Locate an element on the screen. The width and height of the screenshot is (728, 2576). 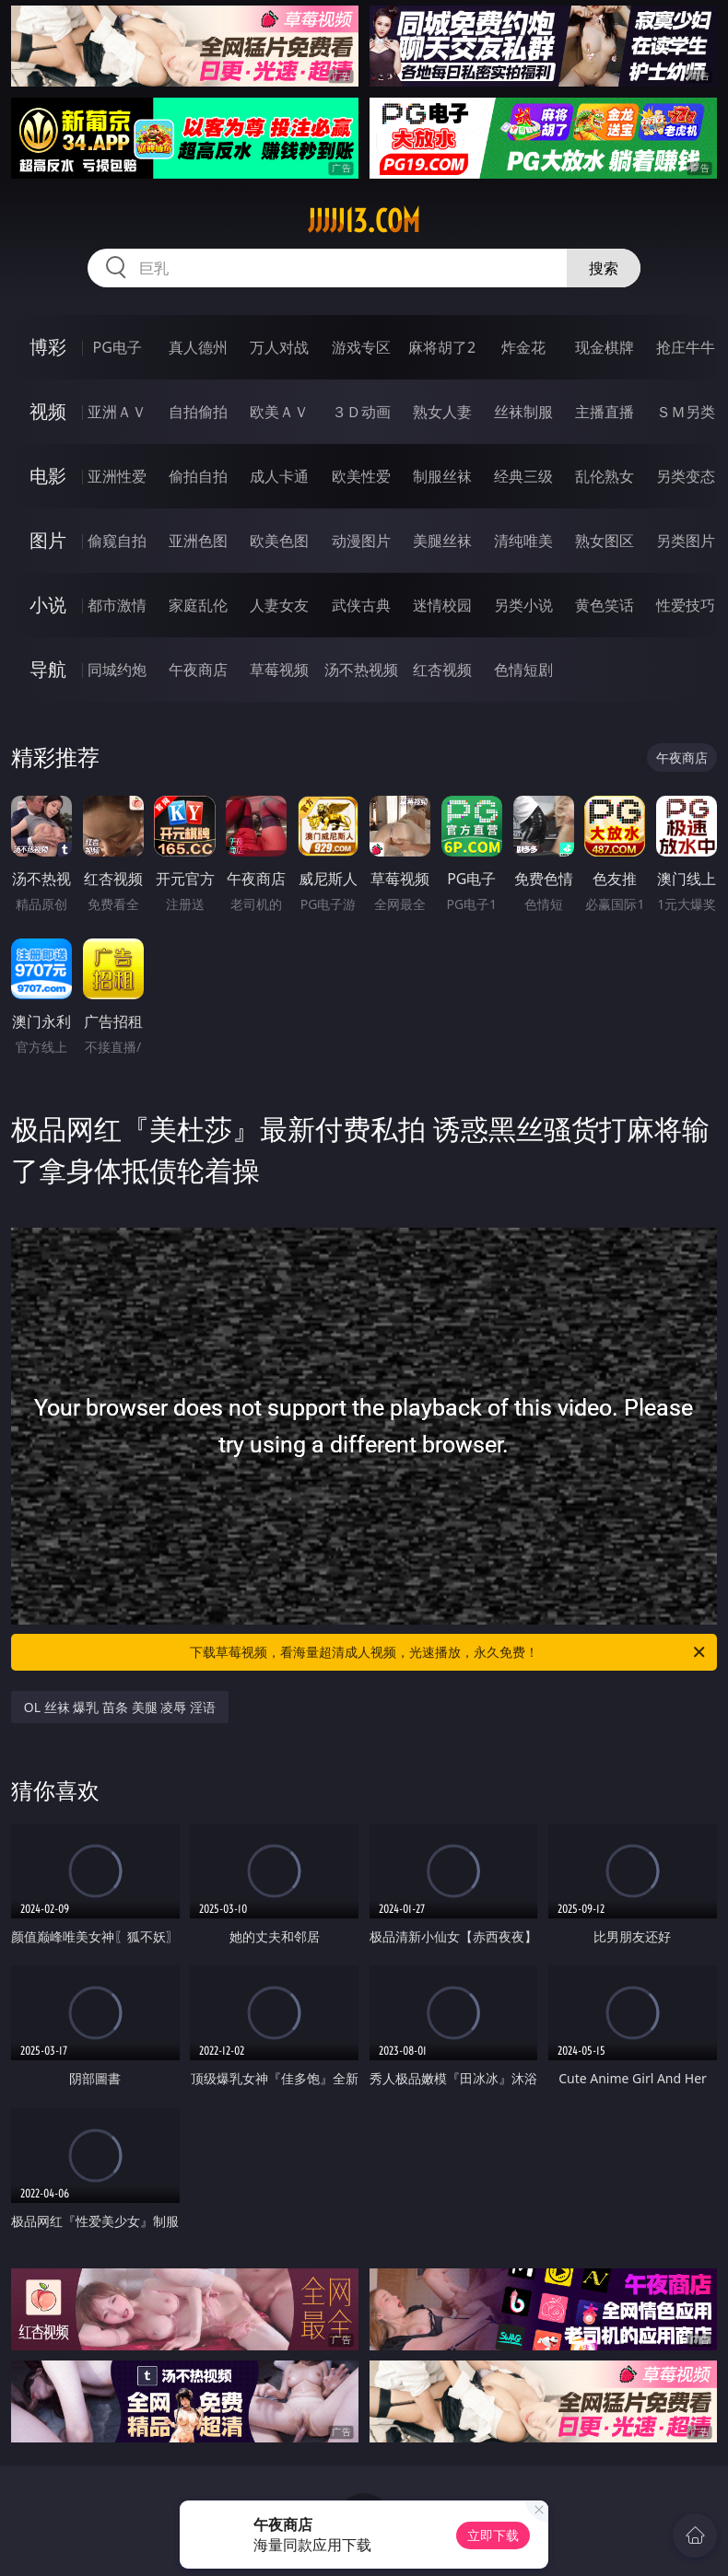
另类变态 is located at coordinates (685, 476).